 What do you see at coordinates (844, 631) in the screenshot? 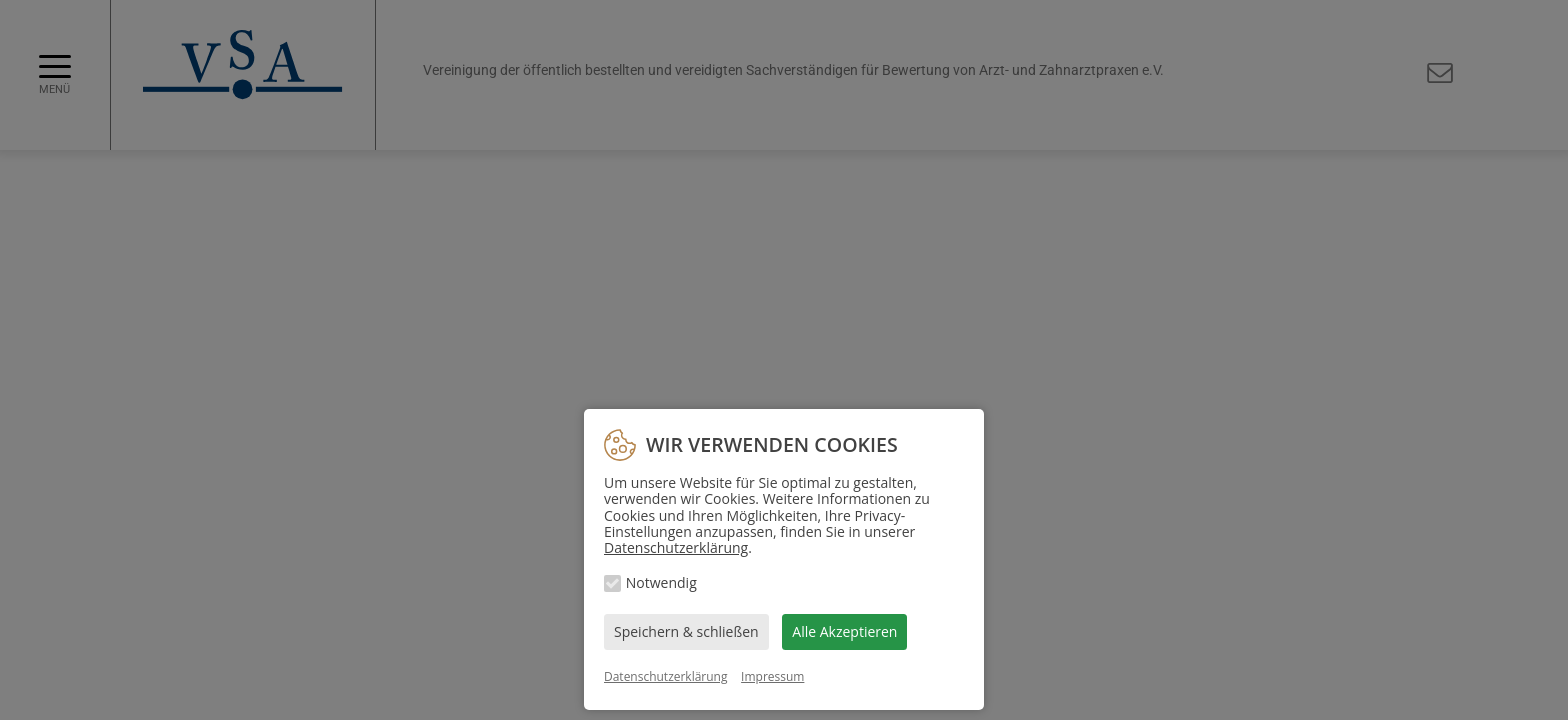
I see `Alle Akzeptieren` at bounding box center [844, 631].